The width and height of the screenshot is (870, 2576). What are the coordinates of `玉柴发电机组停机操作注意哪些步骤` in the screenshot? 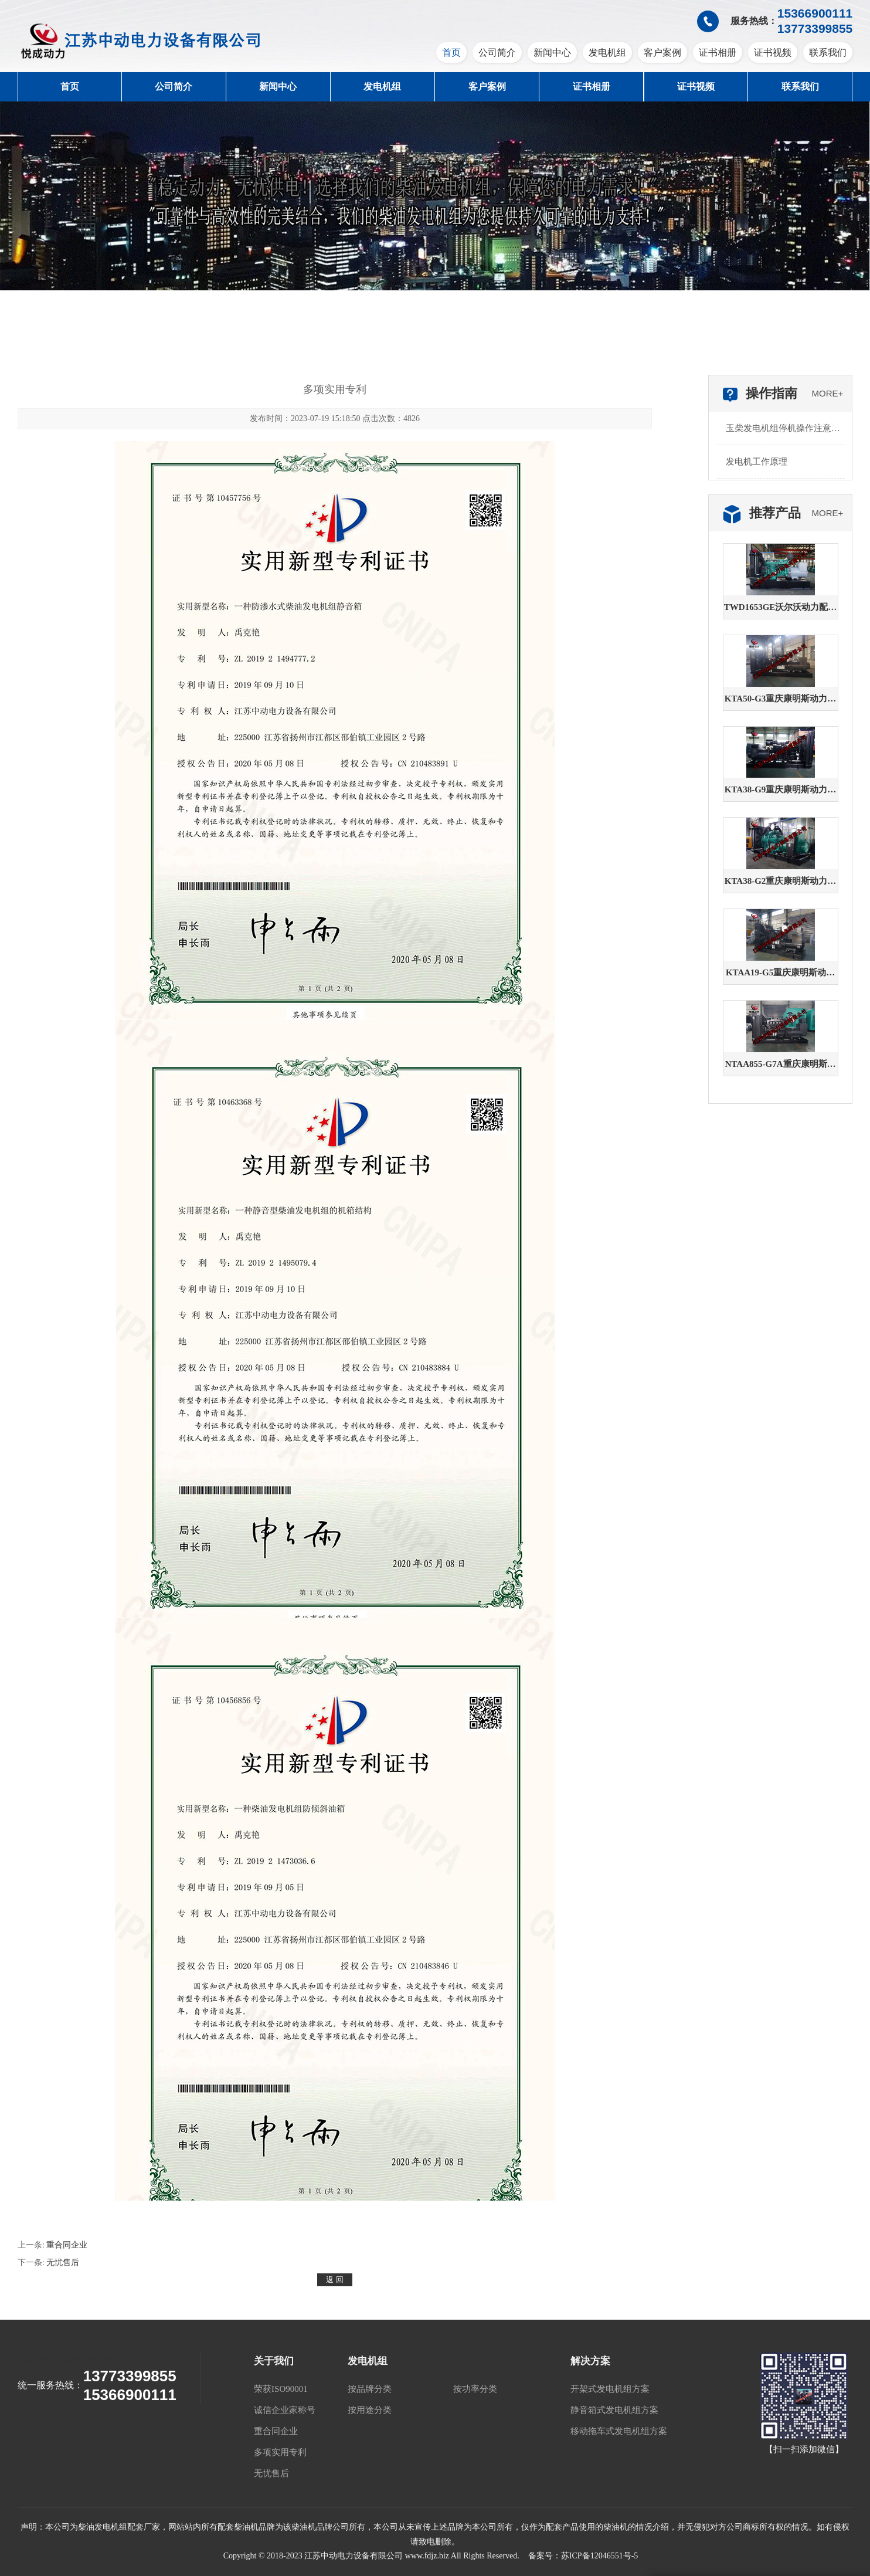 It's located at (783, 434).